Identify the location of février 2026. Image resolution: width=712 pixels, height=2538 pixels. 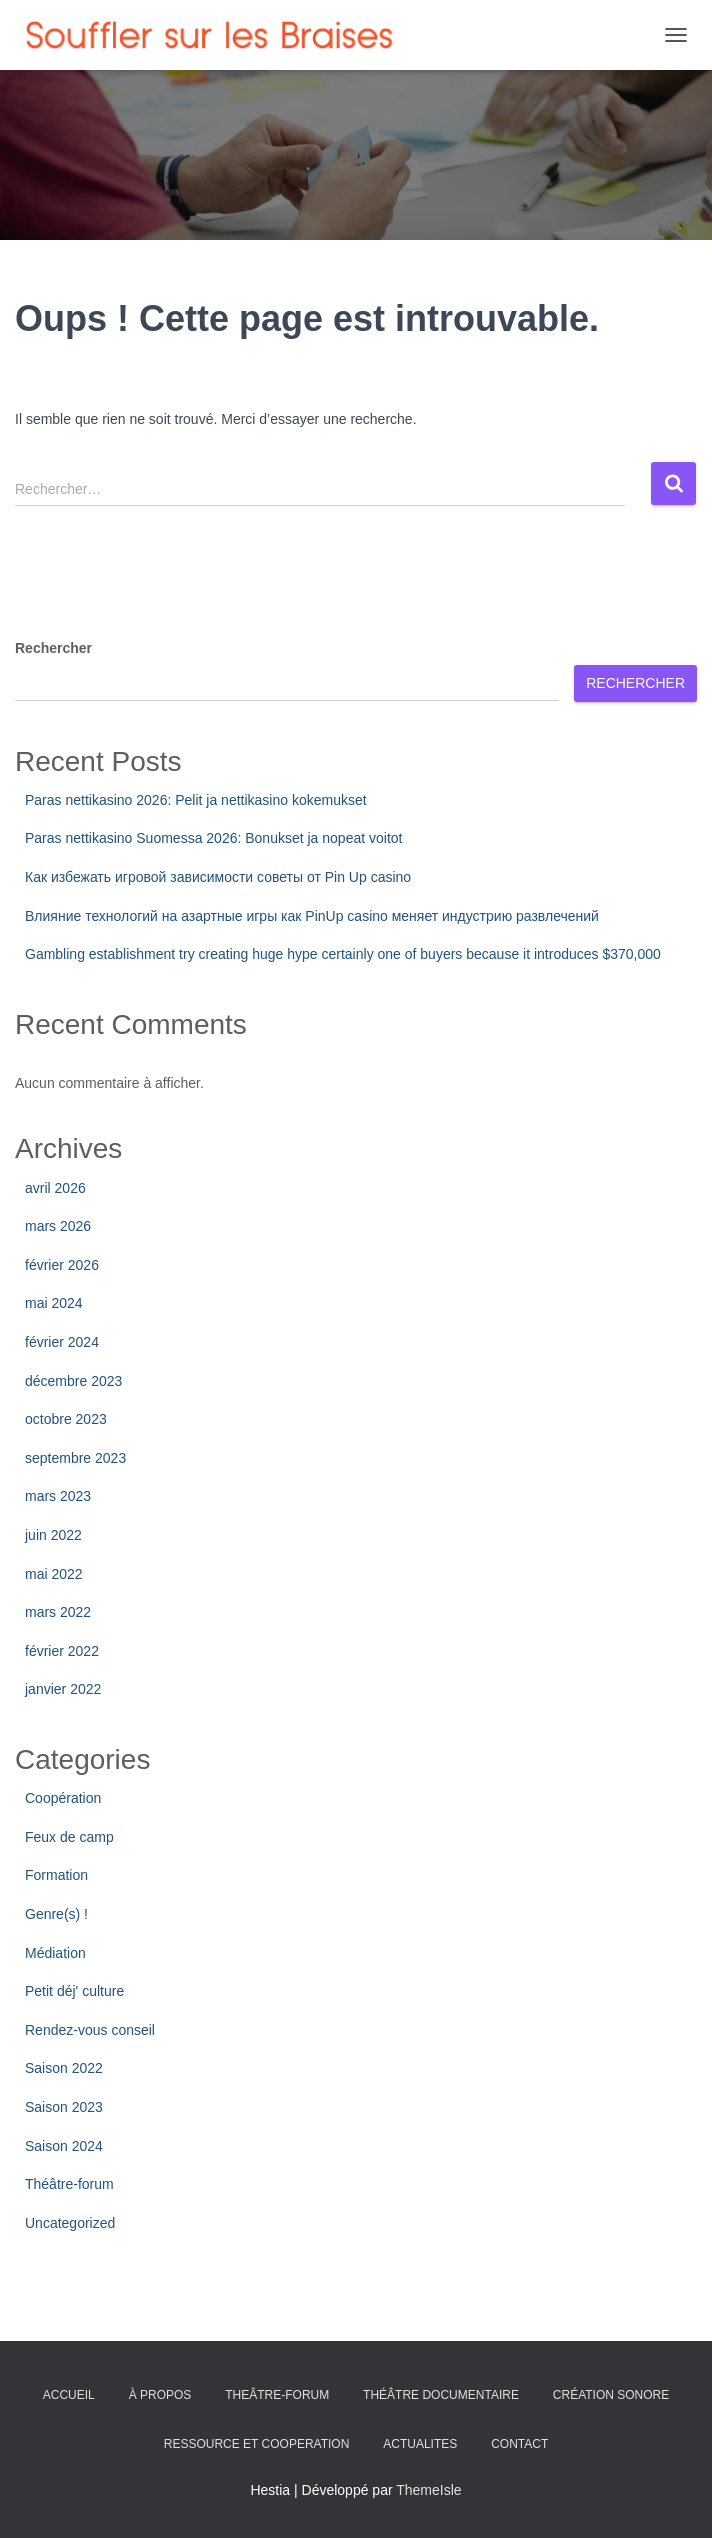
(62, 1265).